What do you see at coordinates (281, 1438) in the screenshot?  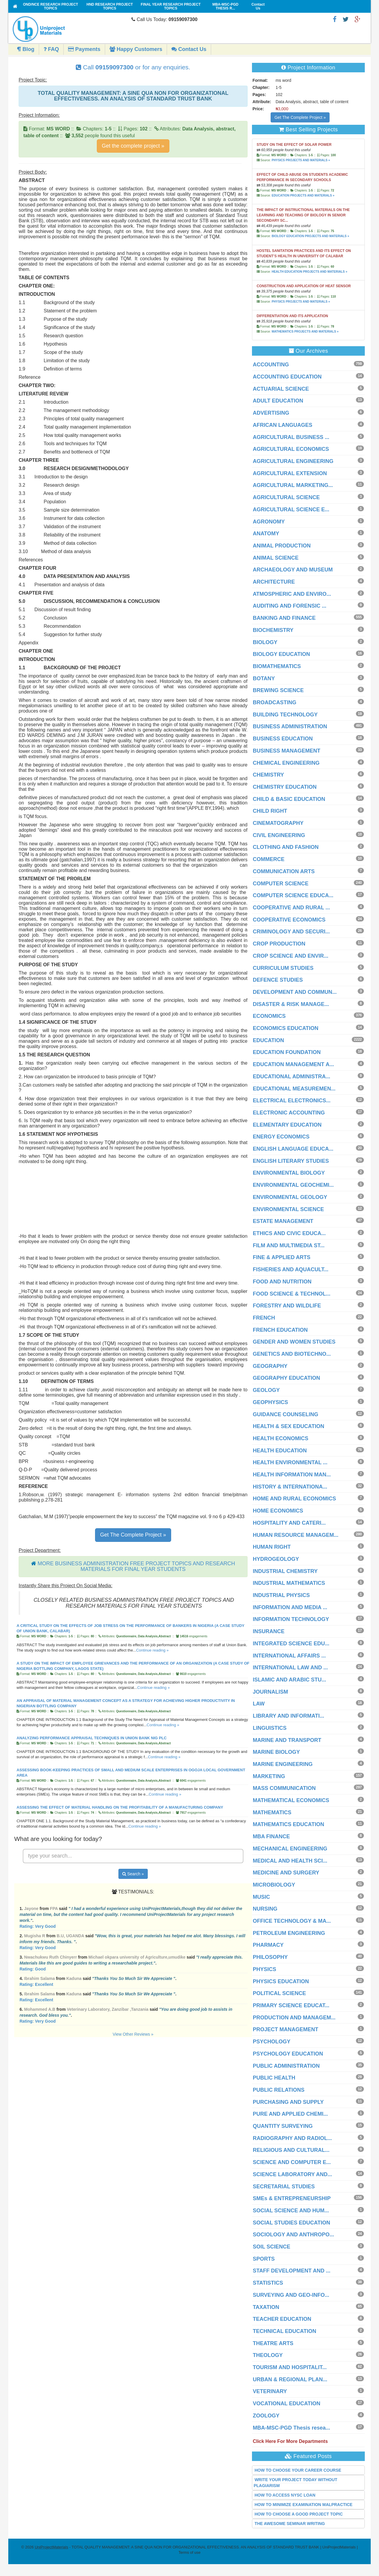 I see `HEALTH ECONOMICS` at bounding box center [281, 1438].